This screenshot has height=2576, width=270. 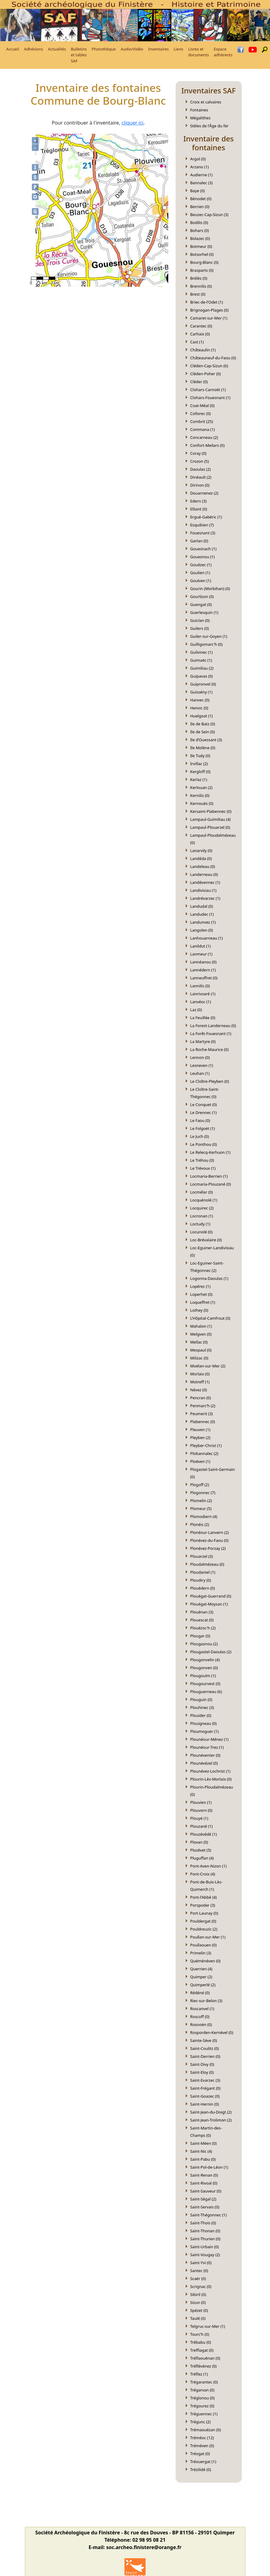 What do you see at coordinates (199, 628) in the screenshot?
I see `Guilers (0)` at bounding box center [199, 628].